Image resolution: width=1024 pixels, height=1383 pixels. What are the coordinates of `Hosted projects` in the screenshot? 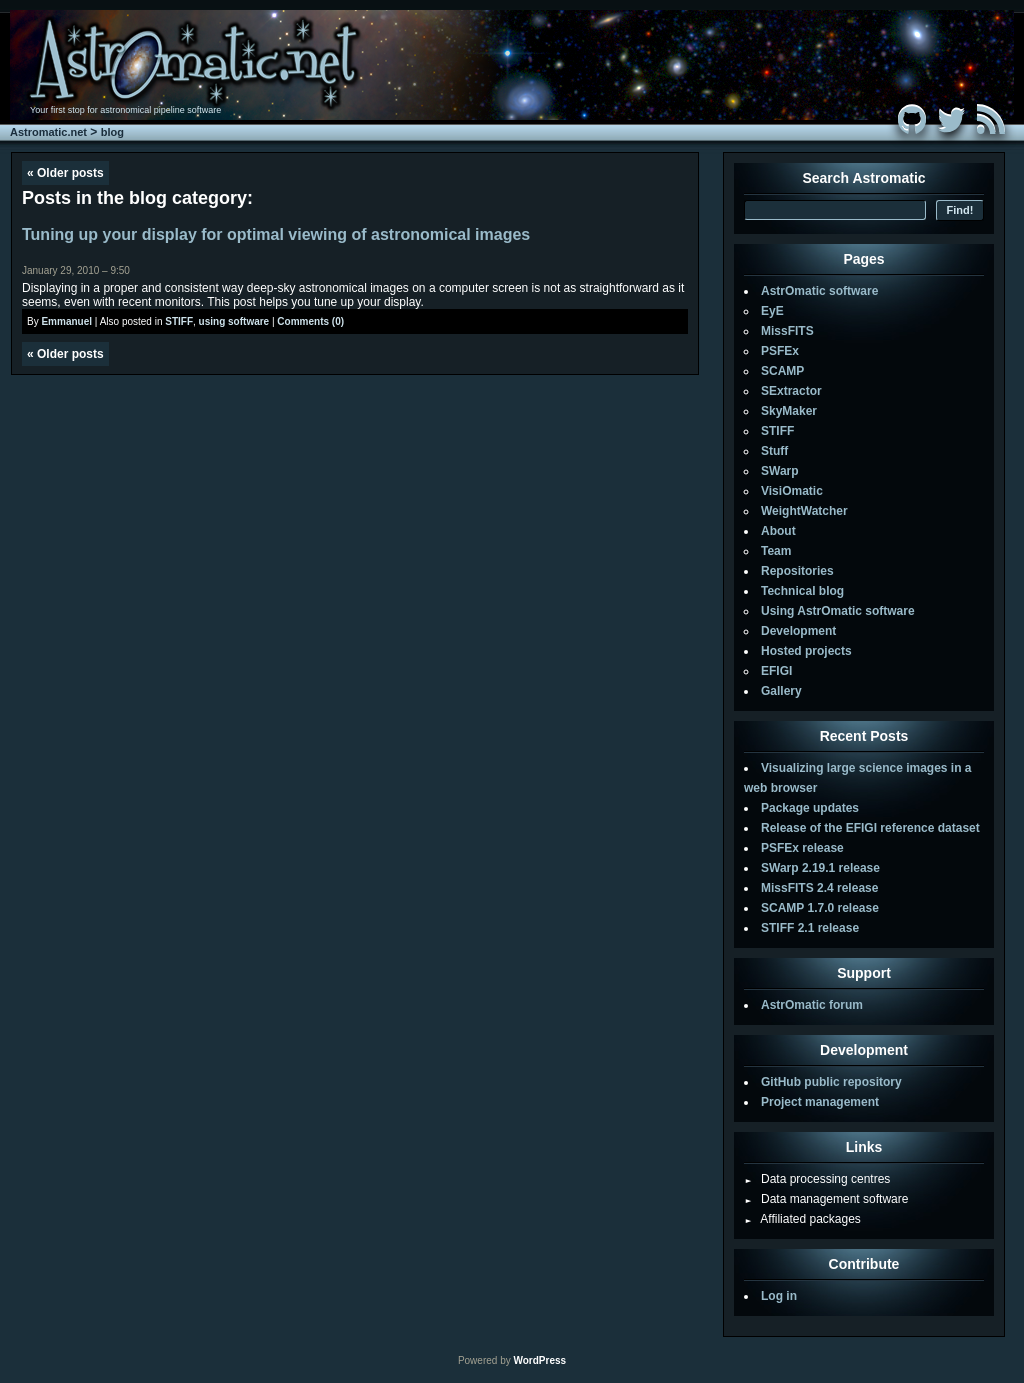 It's located at (806, 651).